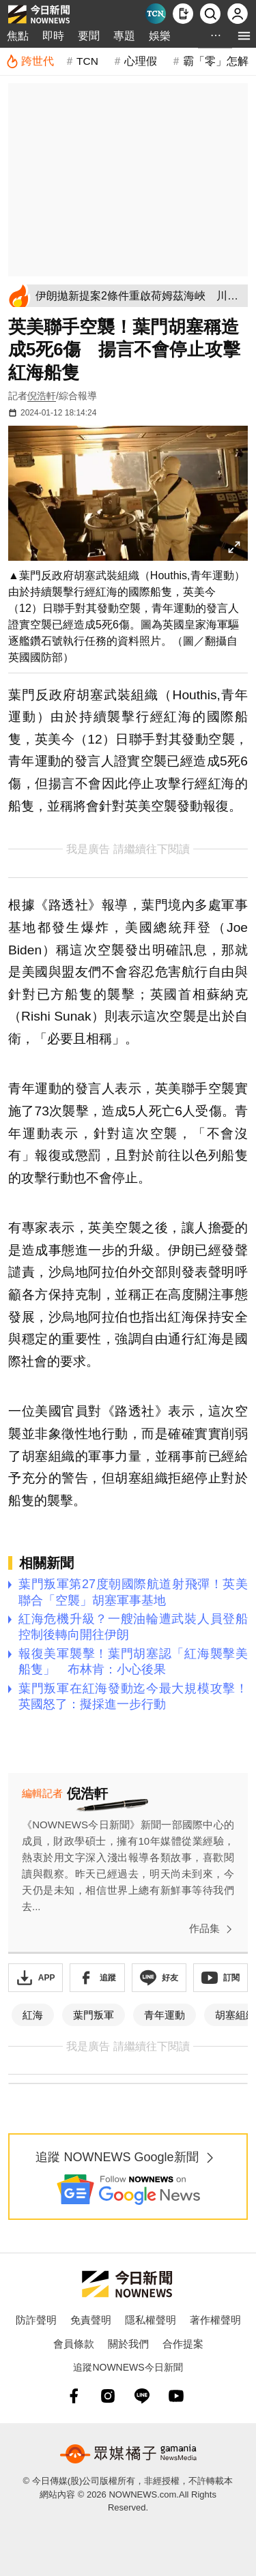  I want to click on 作品集, so click(213, 1929).